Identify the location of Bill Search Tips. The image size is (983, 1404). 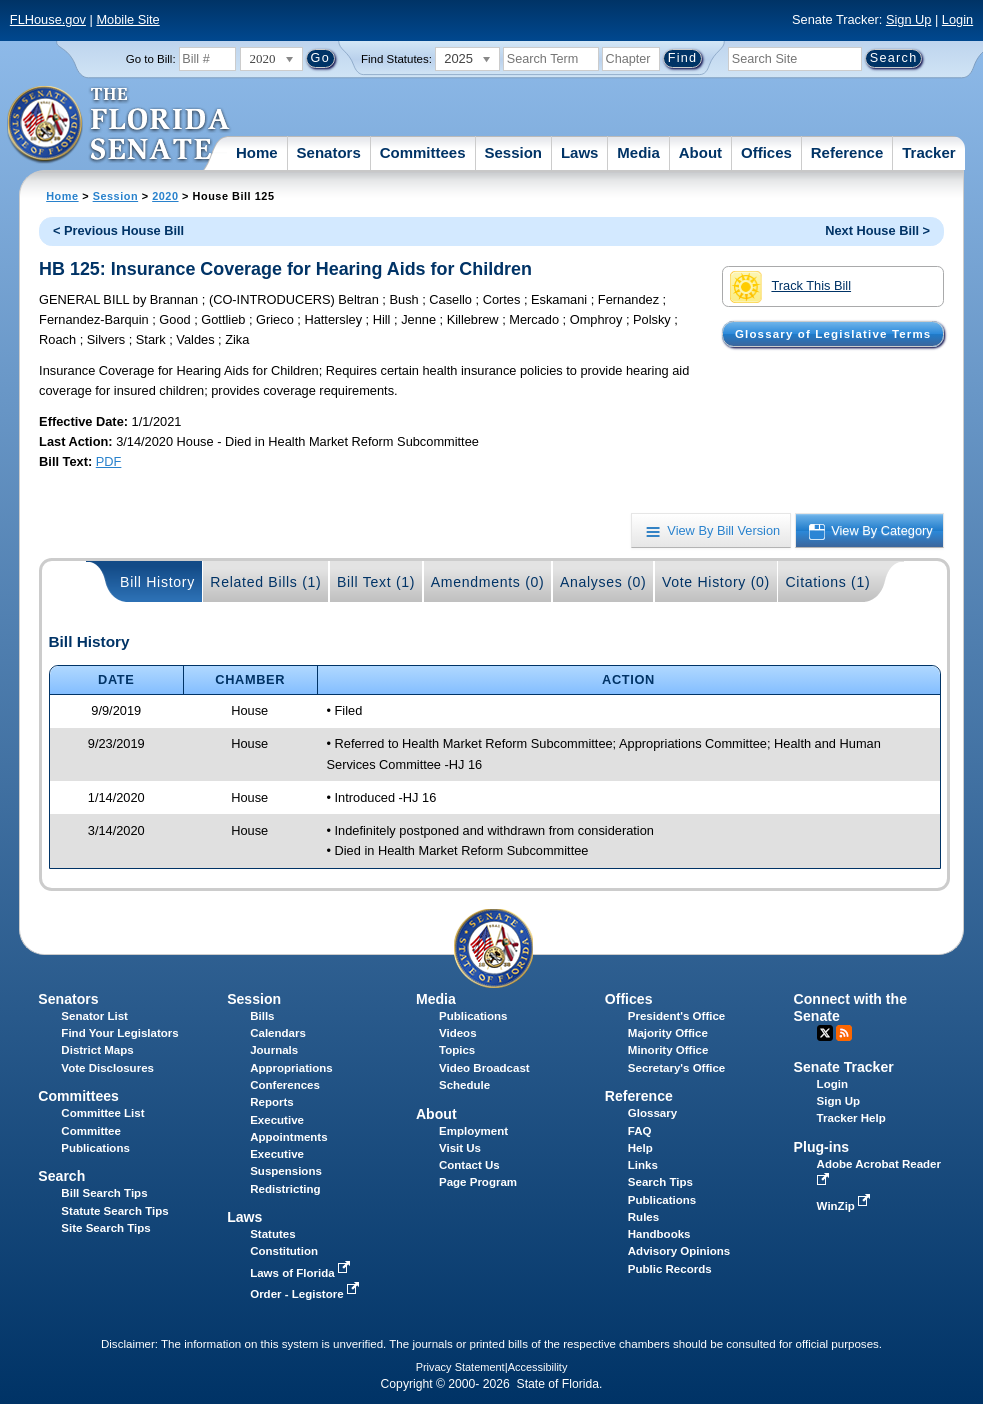
(104, 1193).